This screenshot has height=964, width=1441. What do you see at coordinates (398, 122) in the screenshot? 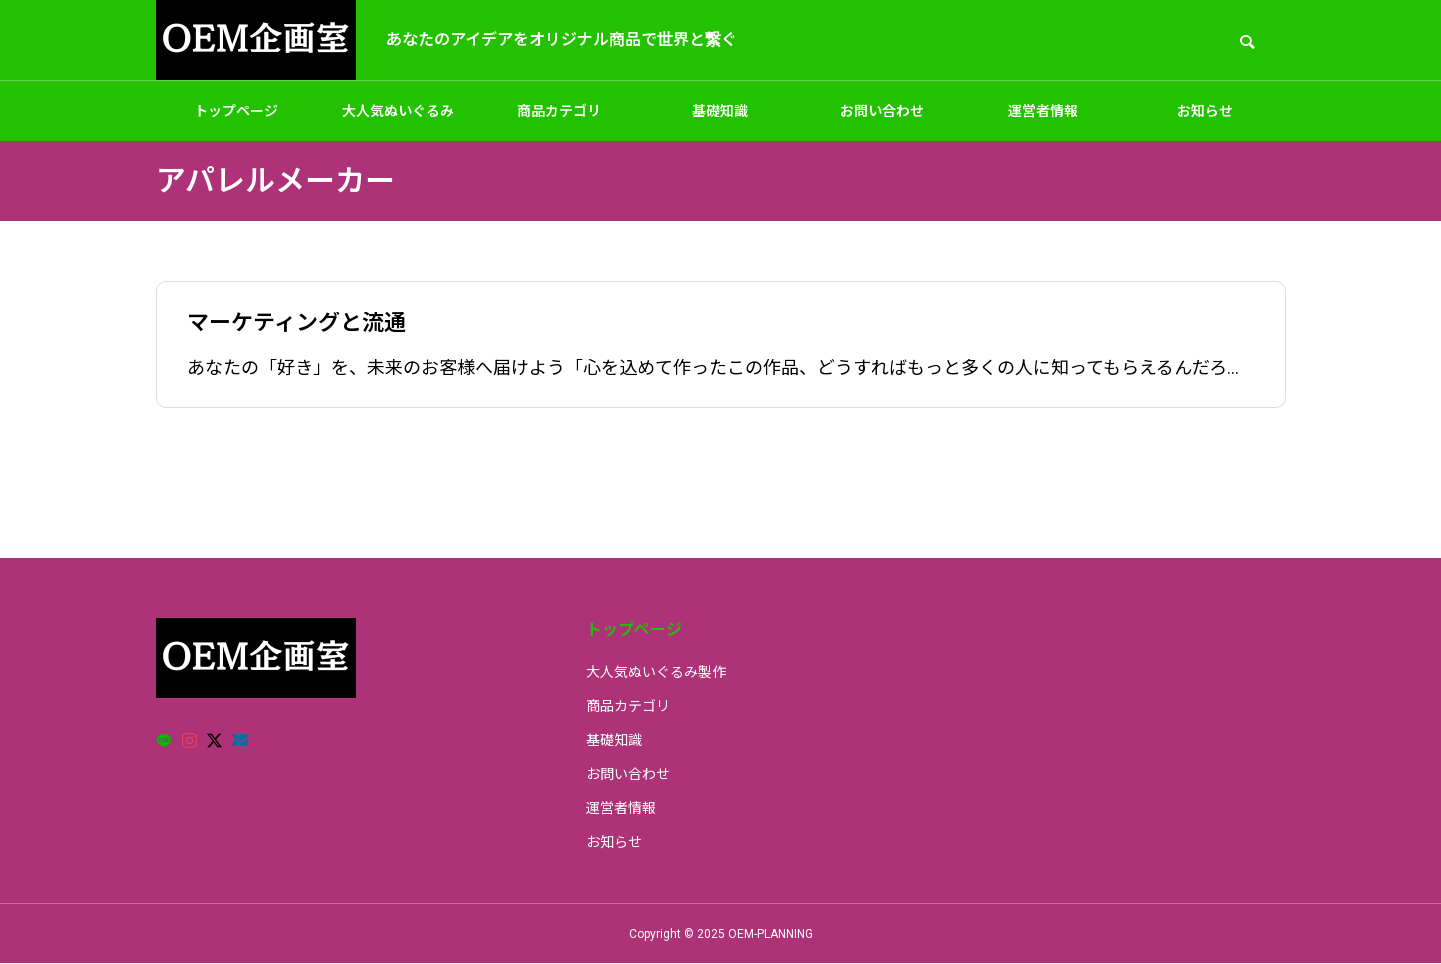
I see `大人気ぬいぐるみ製作` at bounding box center [398, 122].